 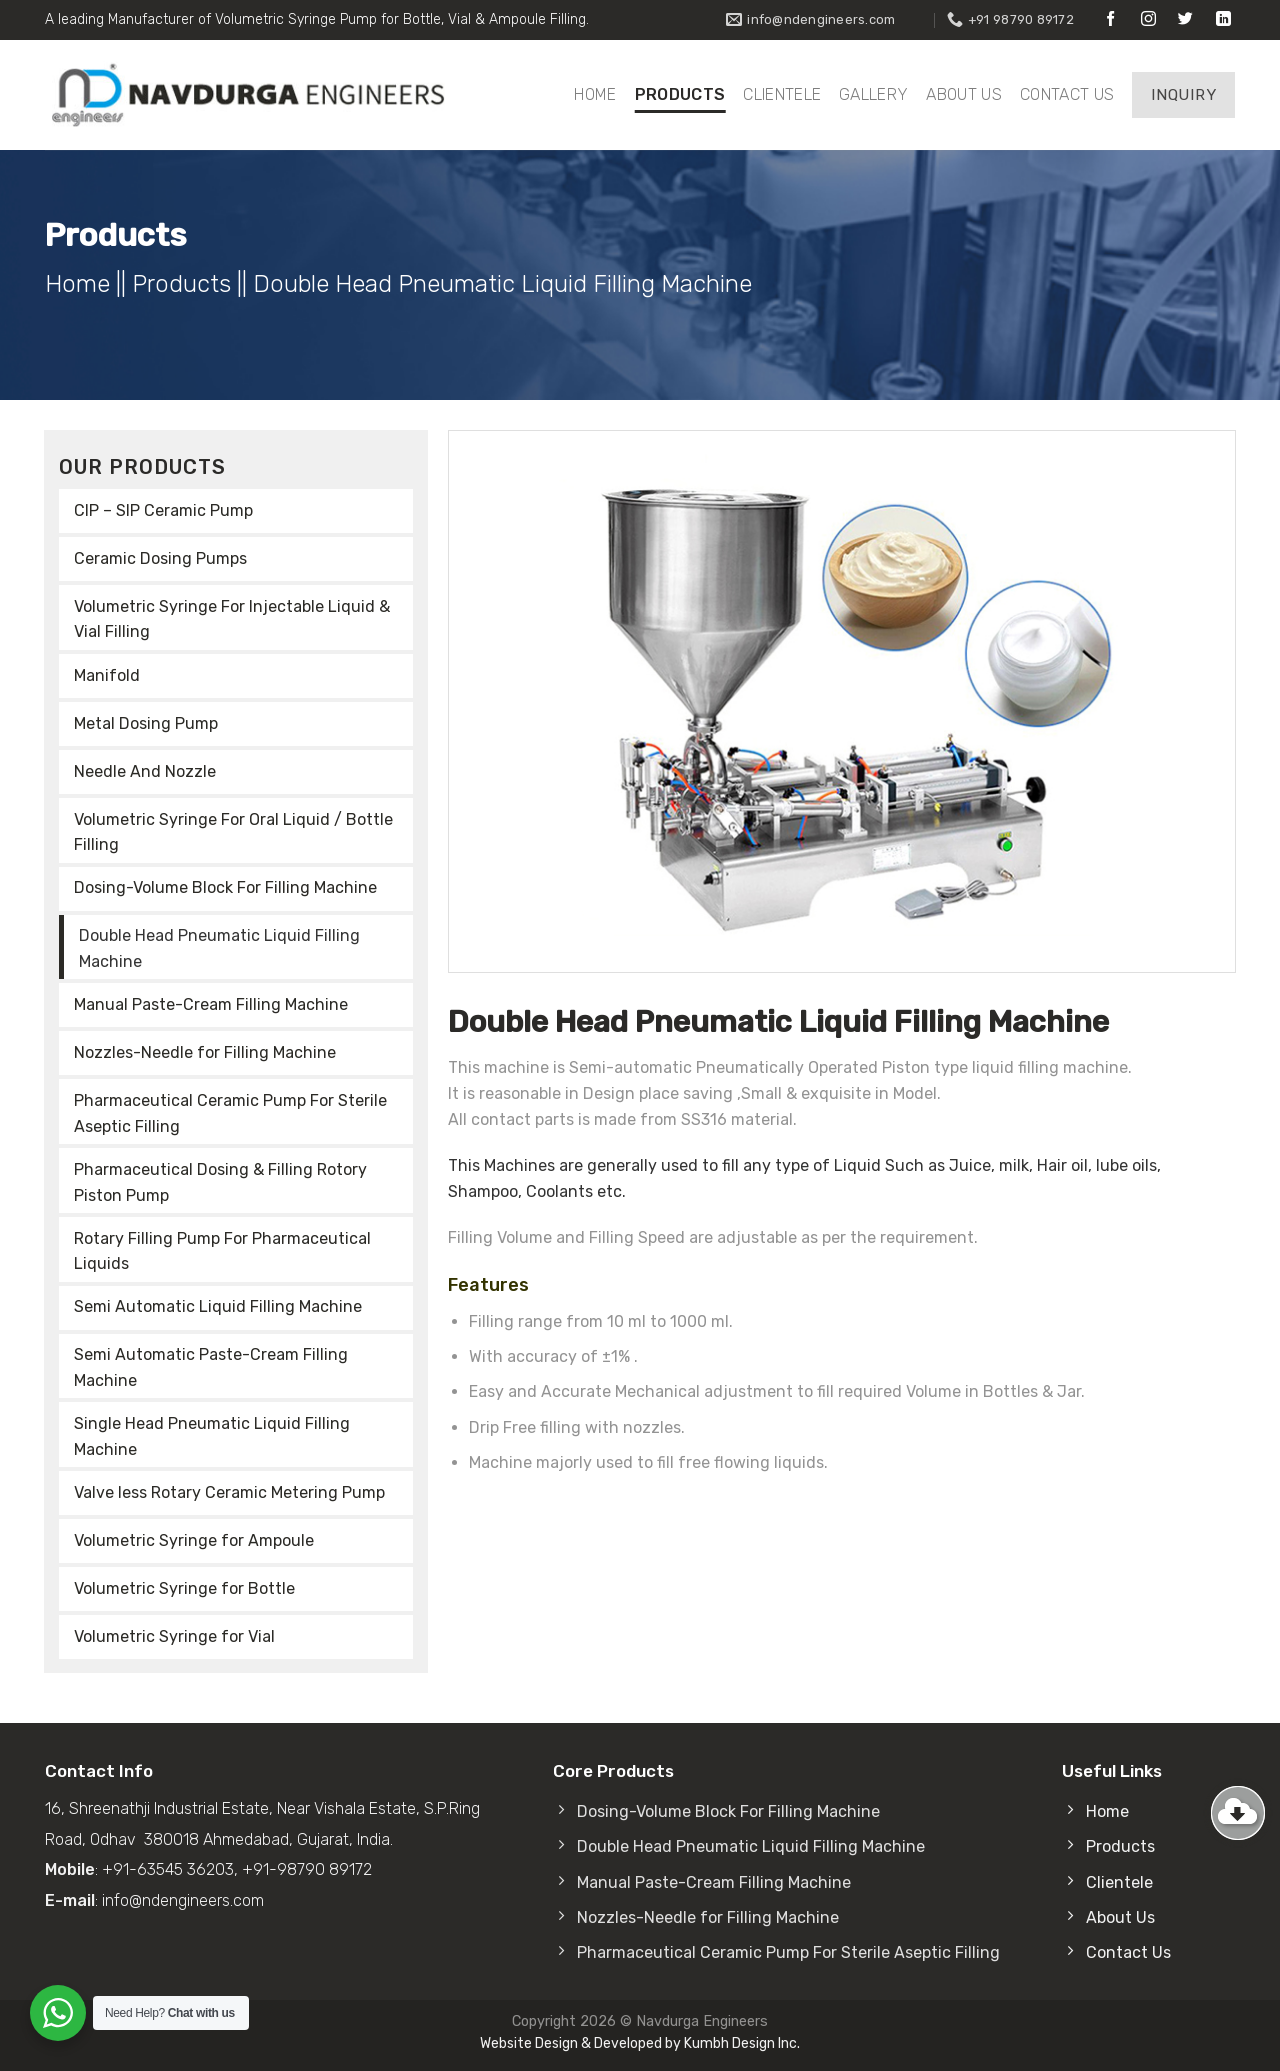 I want to click on Kumbh Design Inc., so click(x=742, y=2043).